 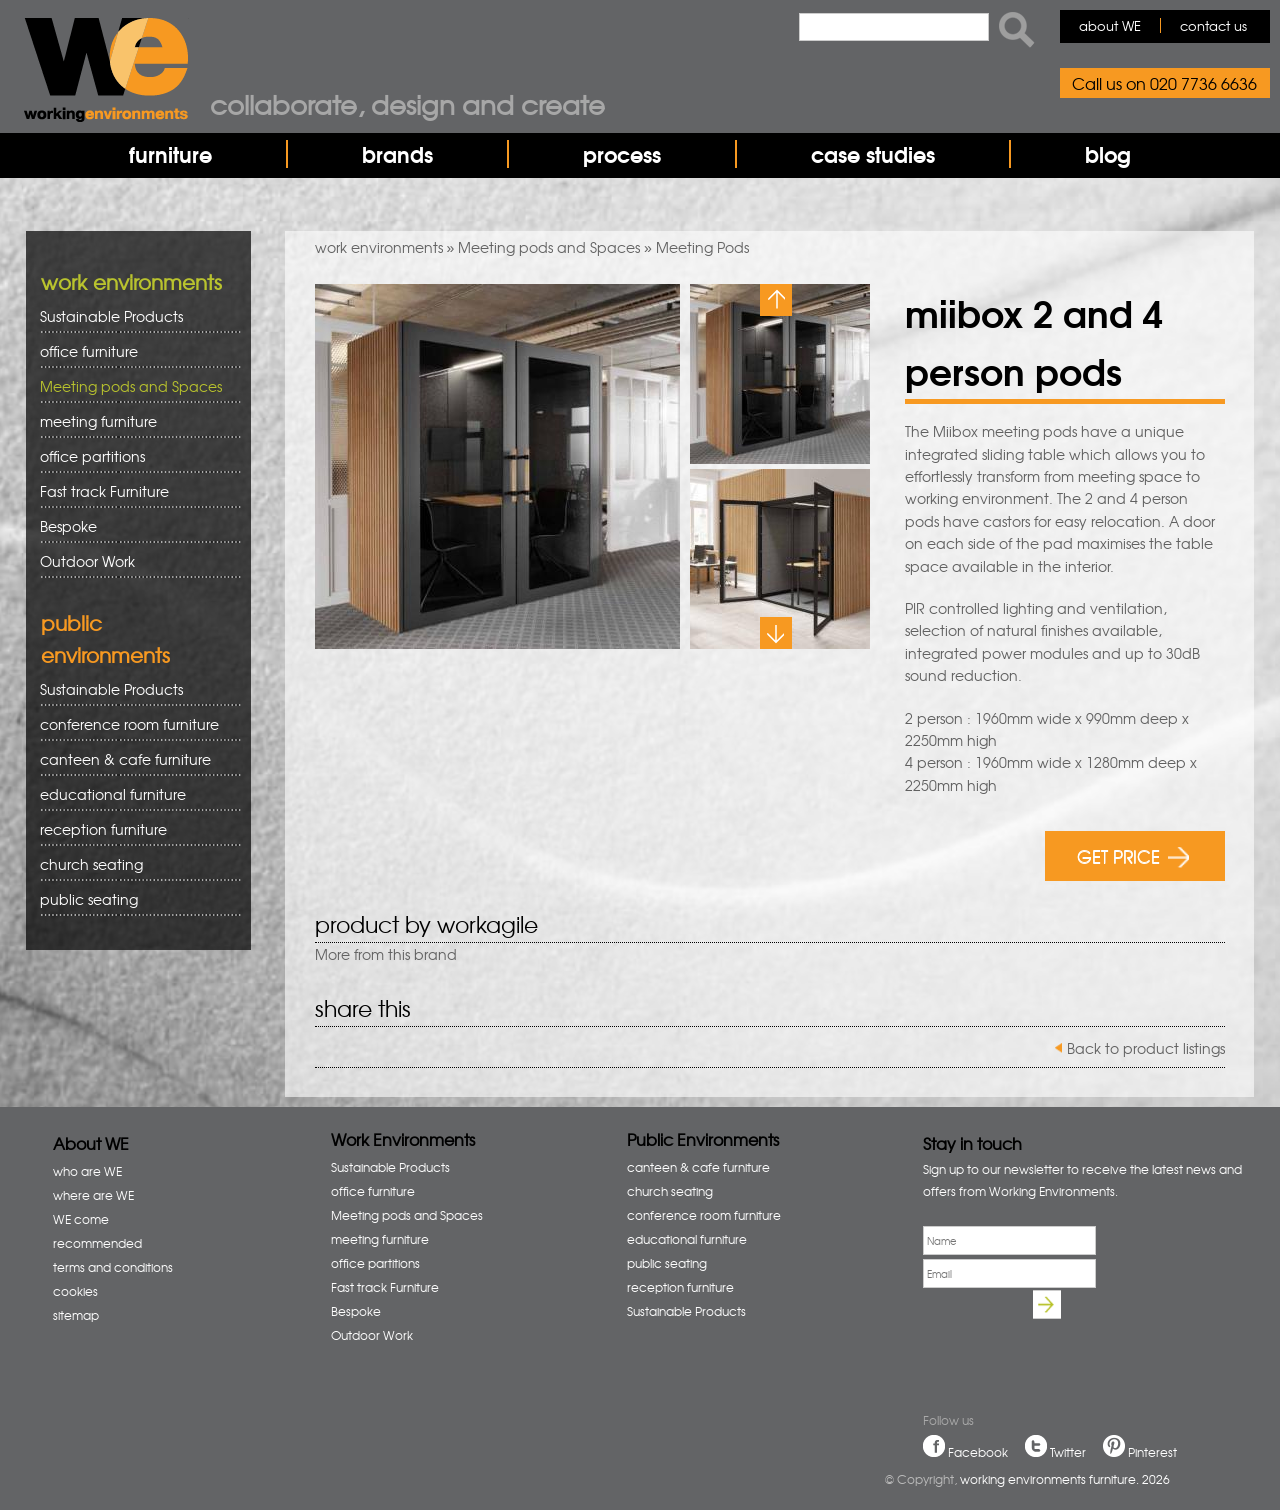 What do you see at coordinates (407, 104) in the screenshot?
I see `Collaborate, design and create` at bounding box center [407, 104].